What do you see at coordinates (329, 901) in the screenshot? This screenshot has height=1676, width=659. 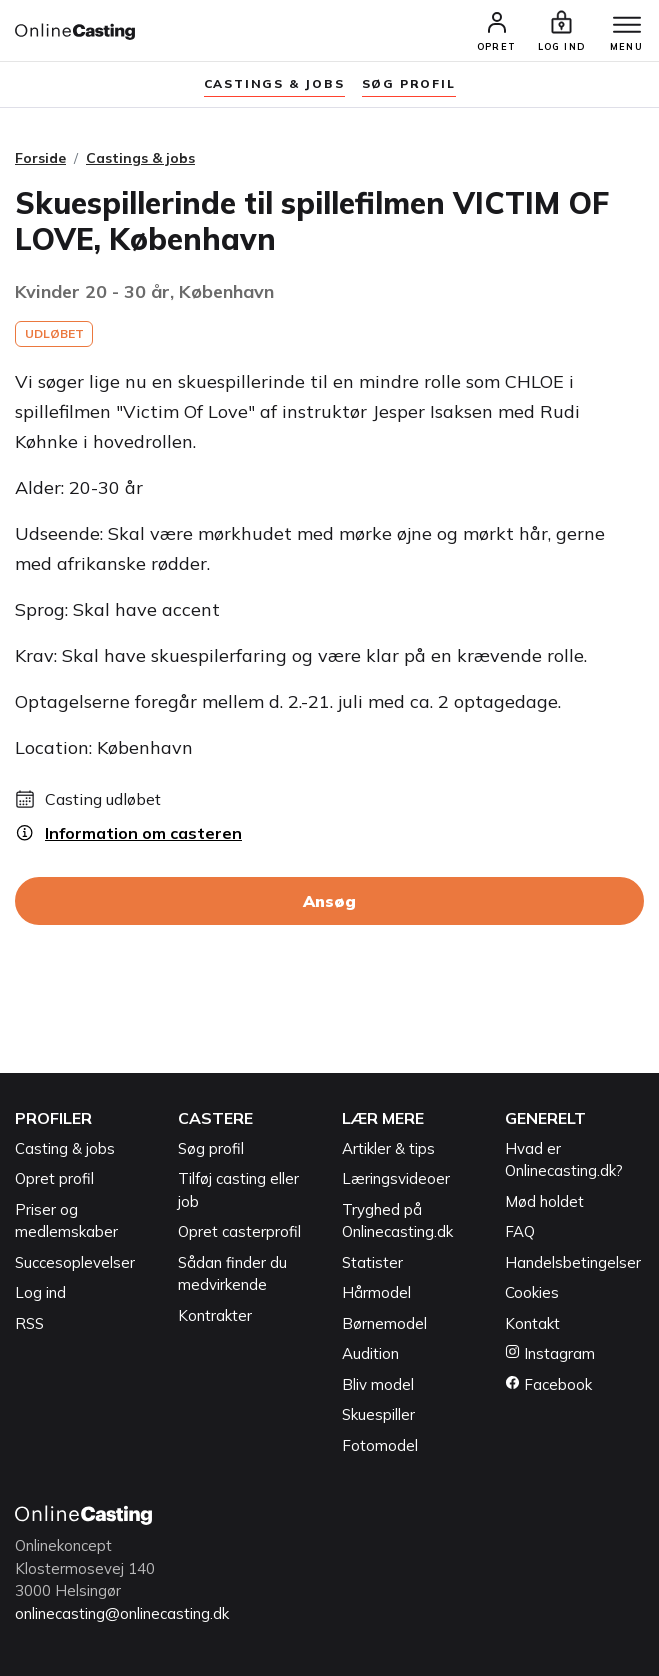 I see `Ansøg` at bounding box center [329, 901].